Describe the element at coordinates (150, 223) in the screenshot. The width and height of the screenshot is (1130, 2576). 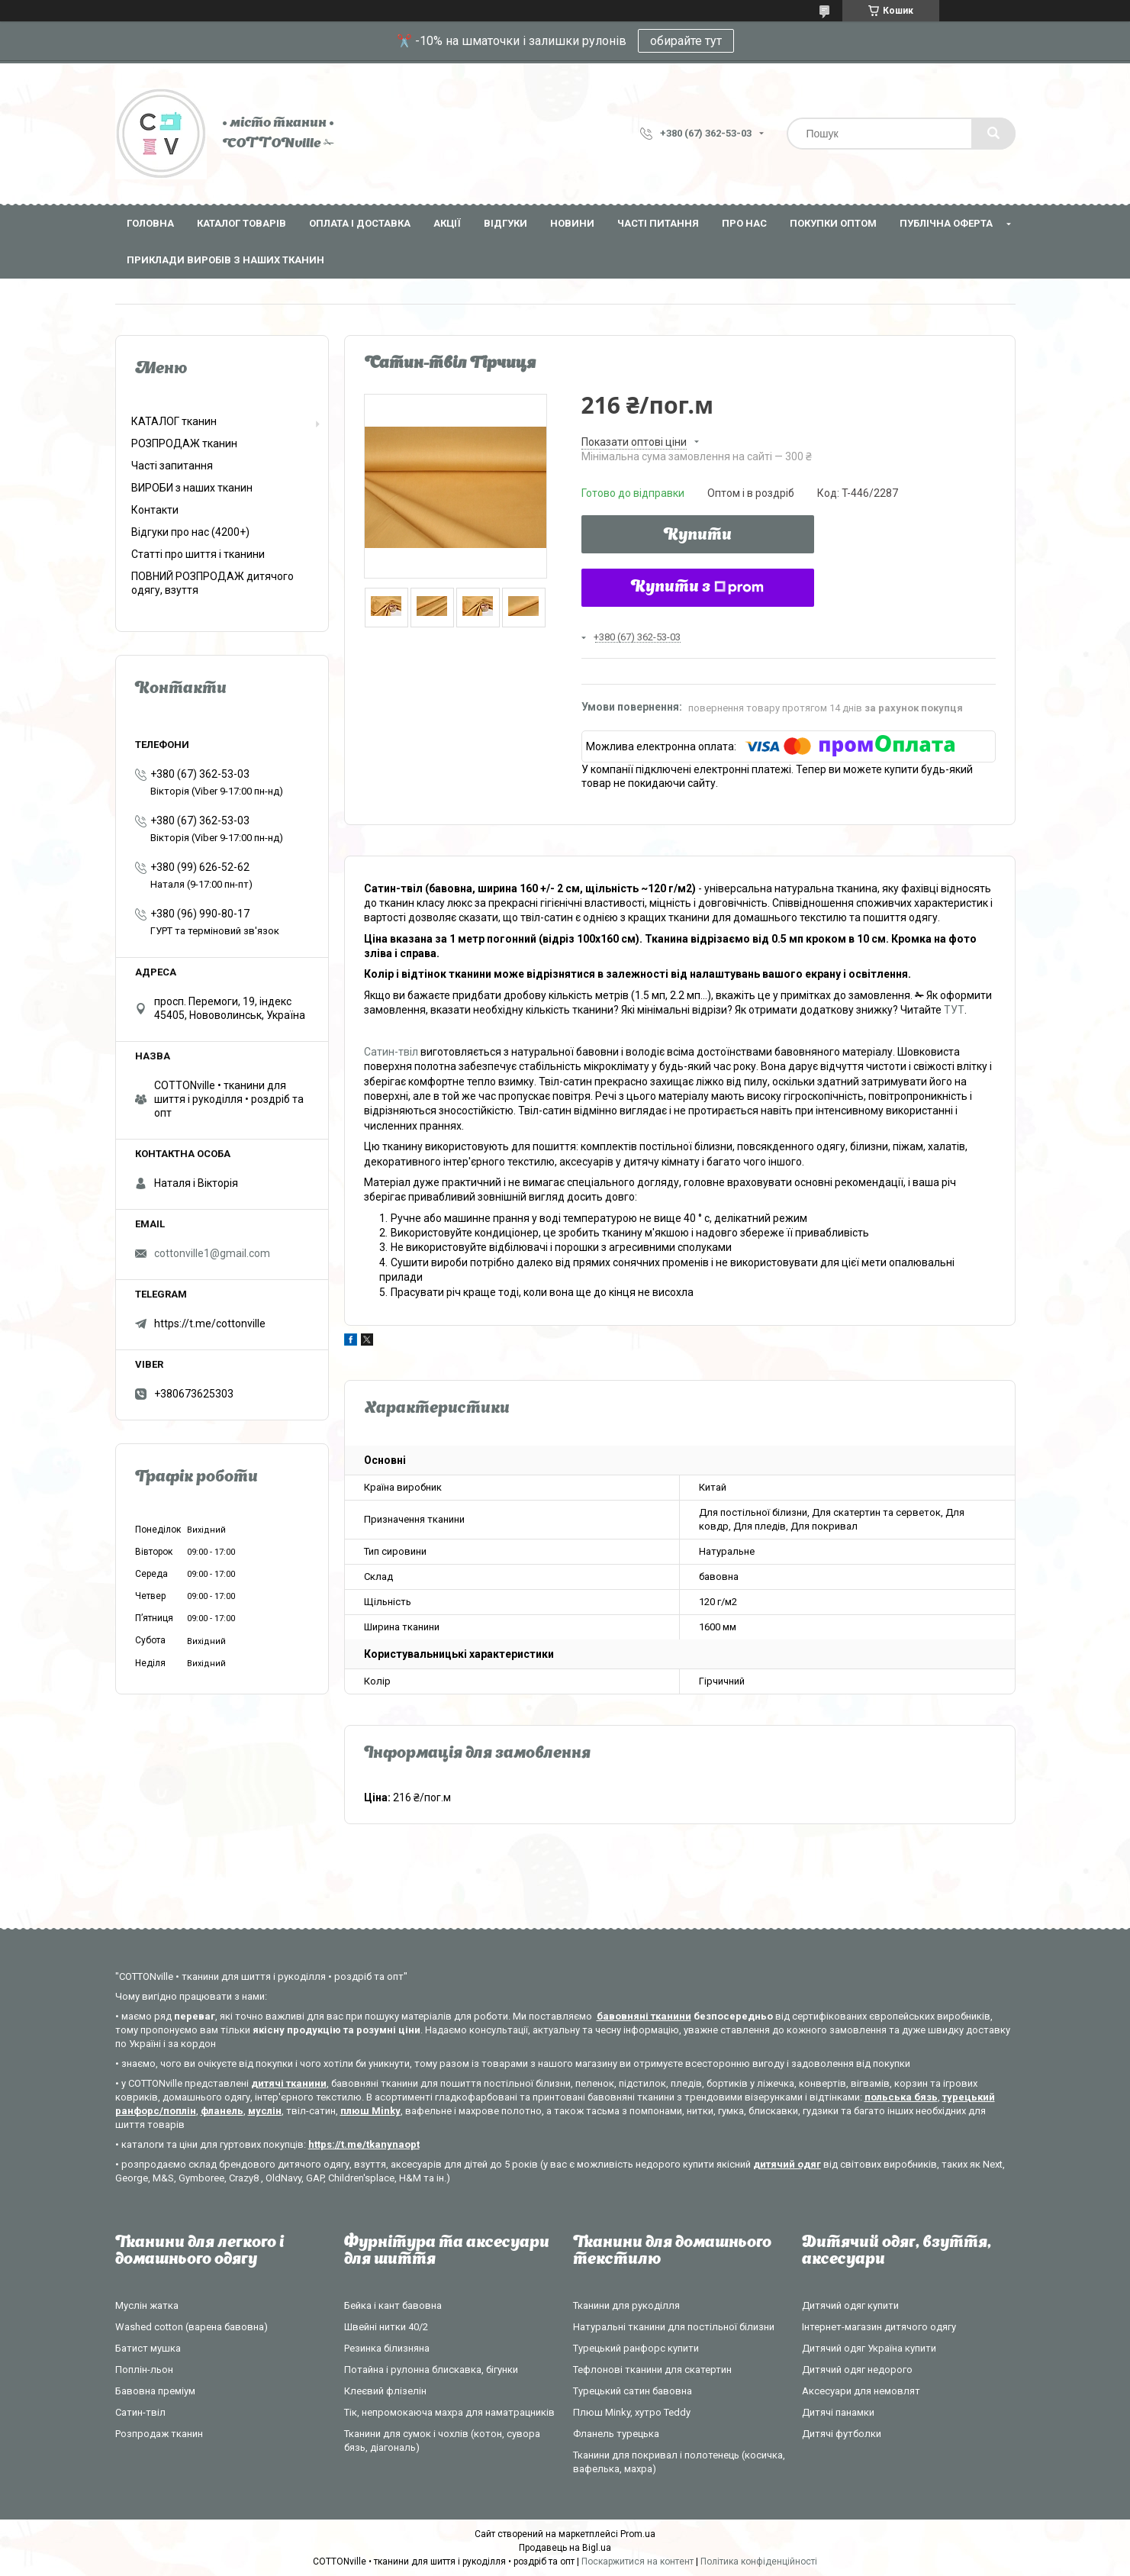
I see `Головна` at that location.